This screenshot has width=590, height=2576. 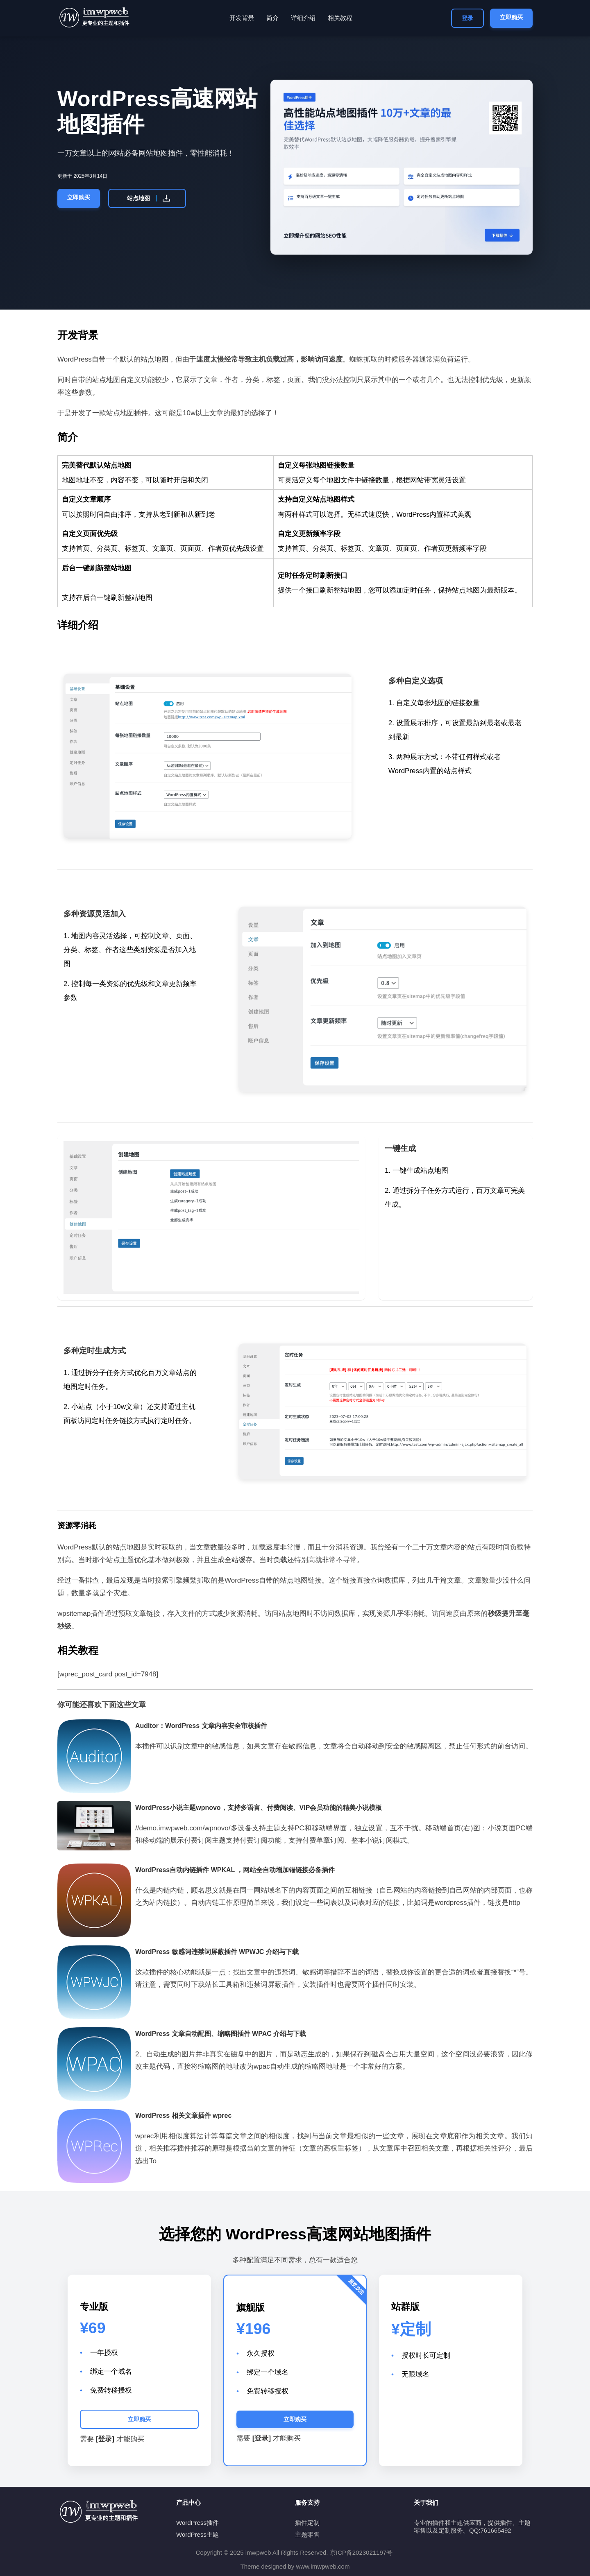 What do you see at coordinates (467, 18) in the screenshot?
I see `登录` at bounding box center [467, 18].